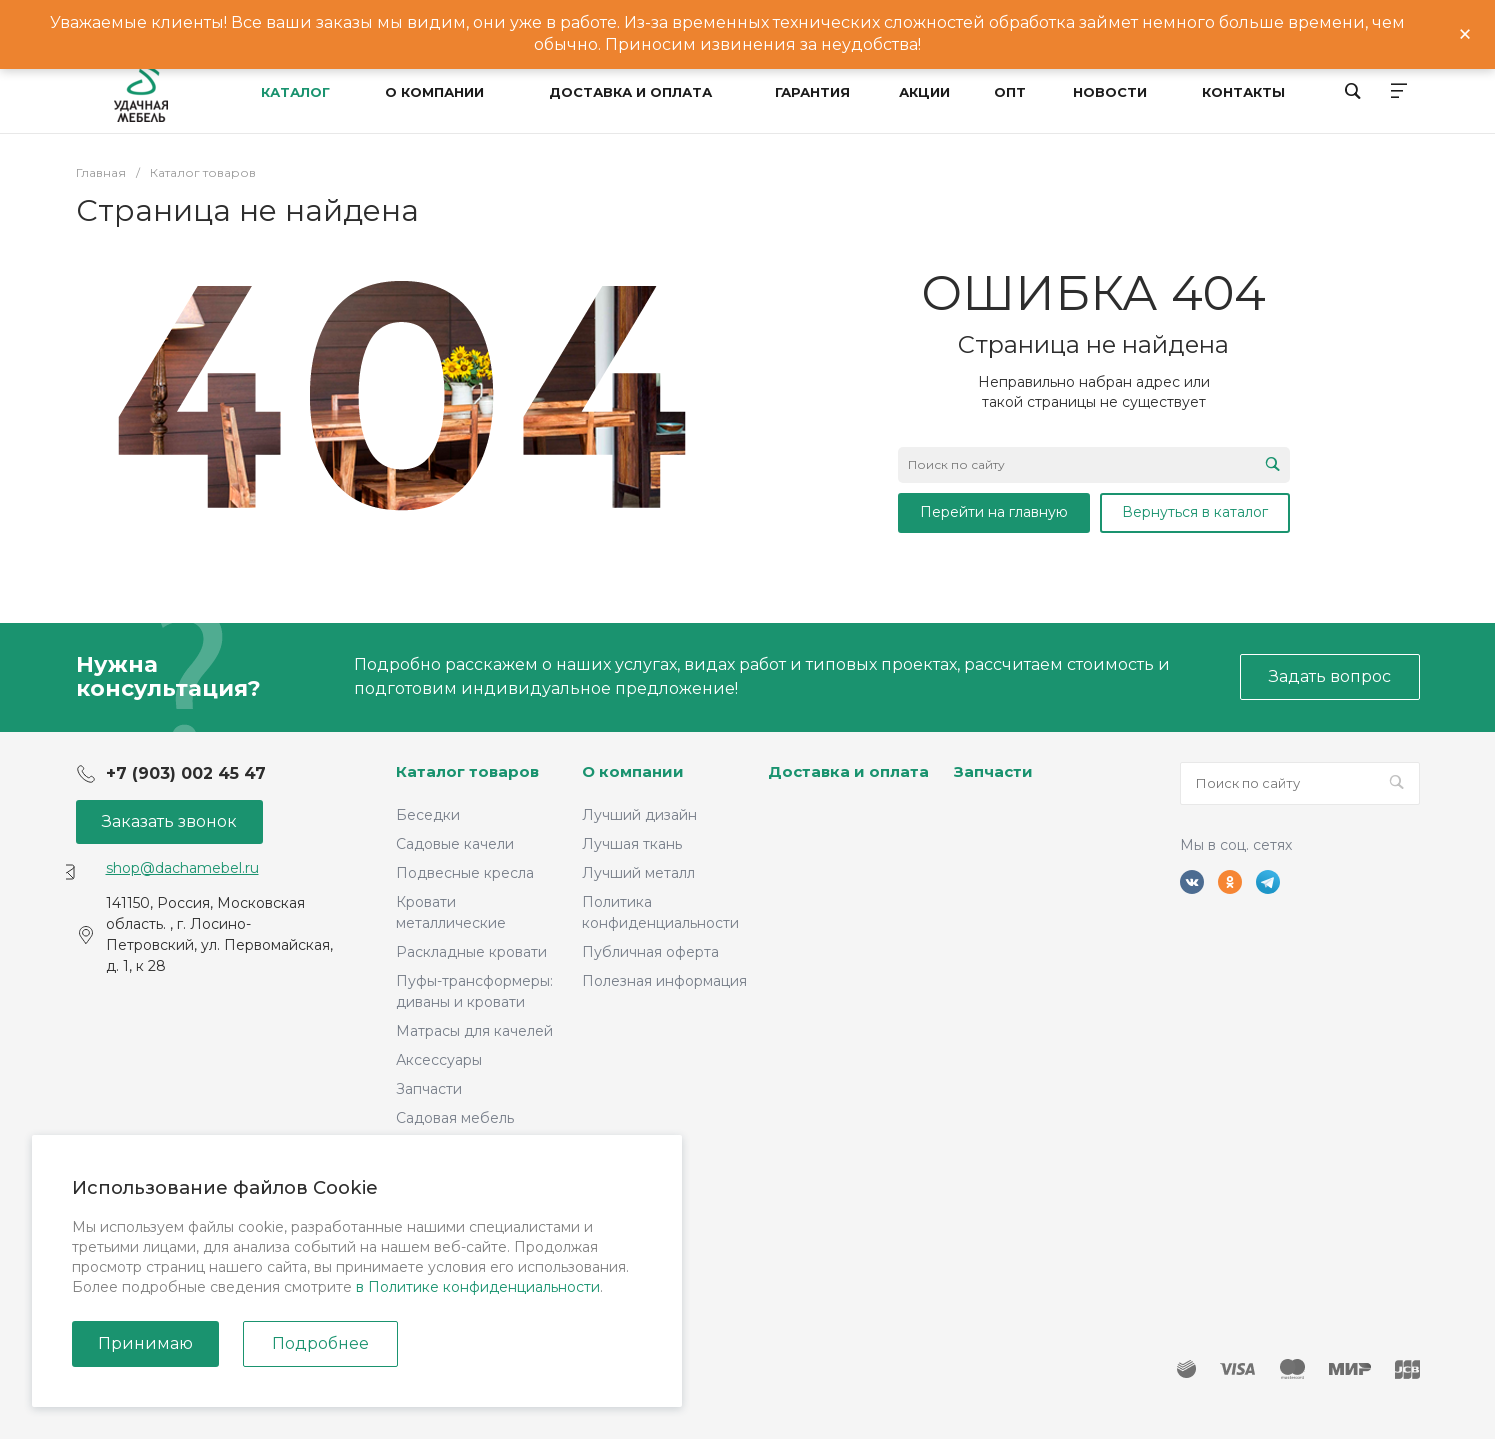 The height and width of the screenshot is (1439, 1495). What do you see at coordinates (465, 873) in the screenshot?
I see `Подвесные кресла` at bounding box center [465, 873].